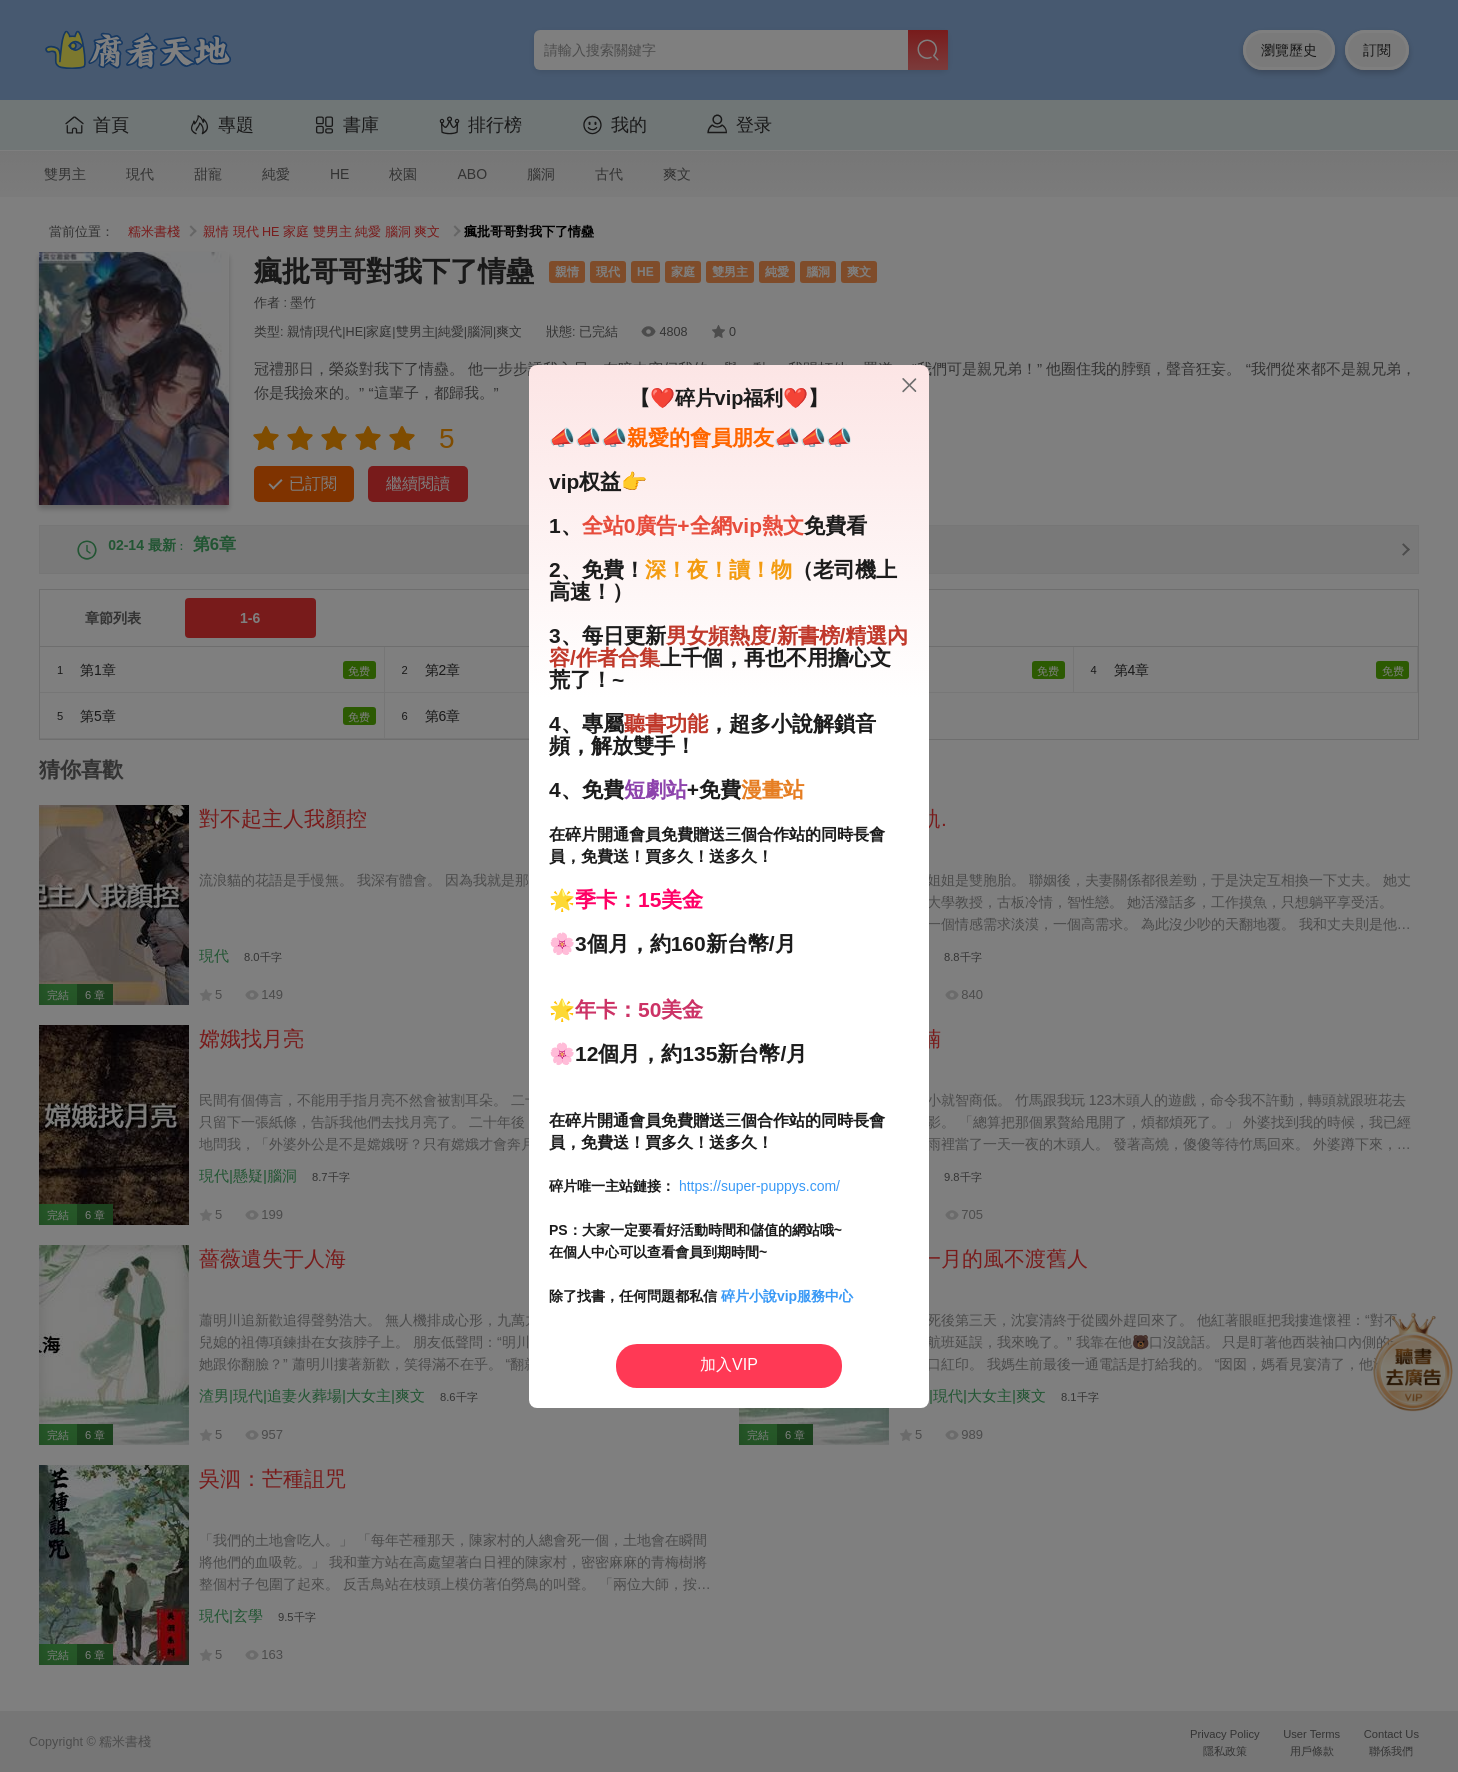  Describe the element at coordinates (729, 1364) in the screenshot. I see `加入VIP` at that location.